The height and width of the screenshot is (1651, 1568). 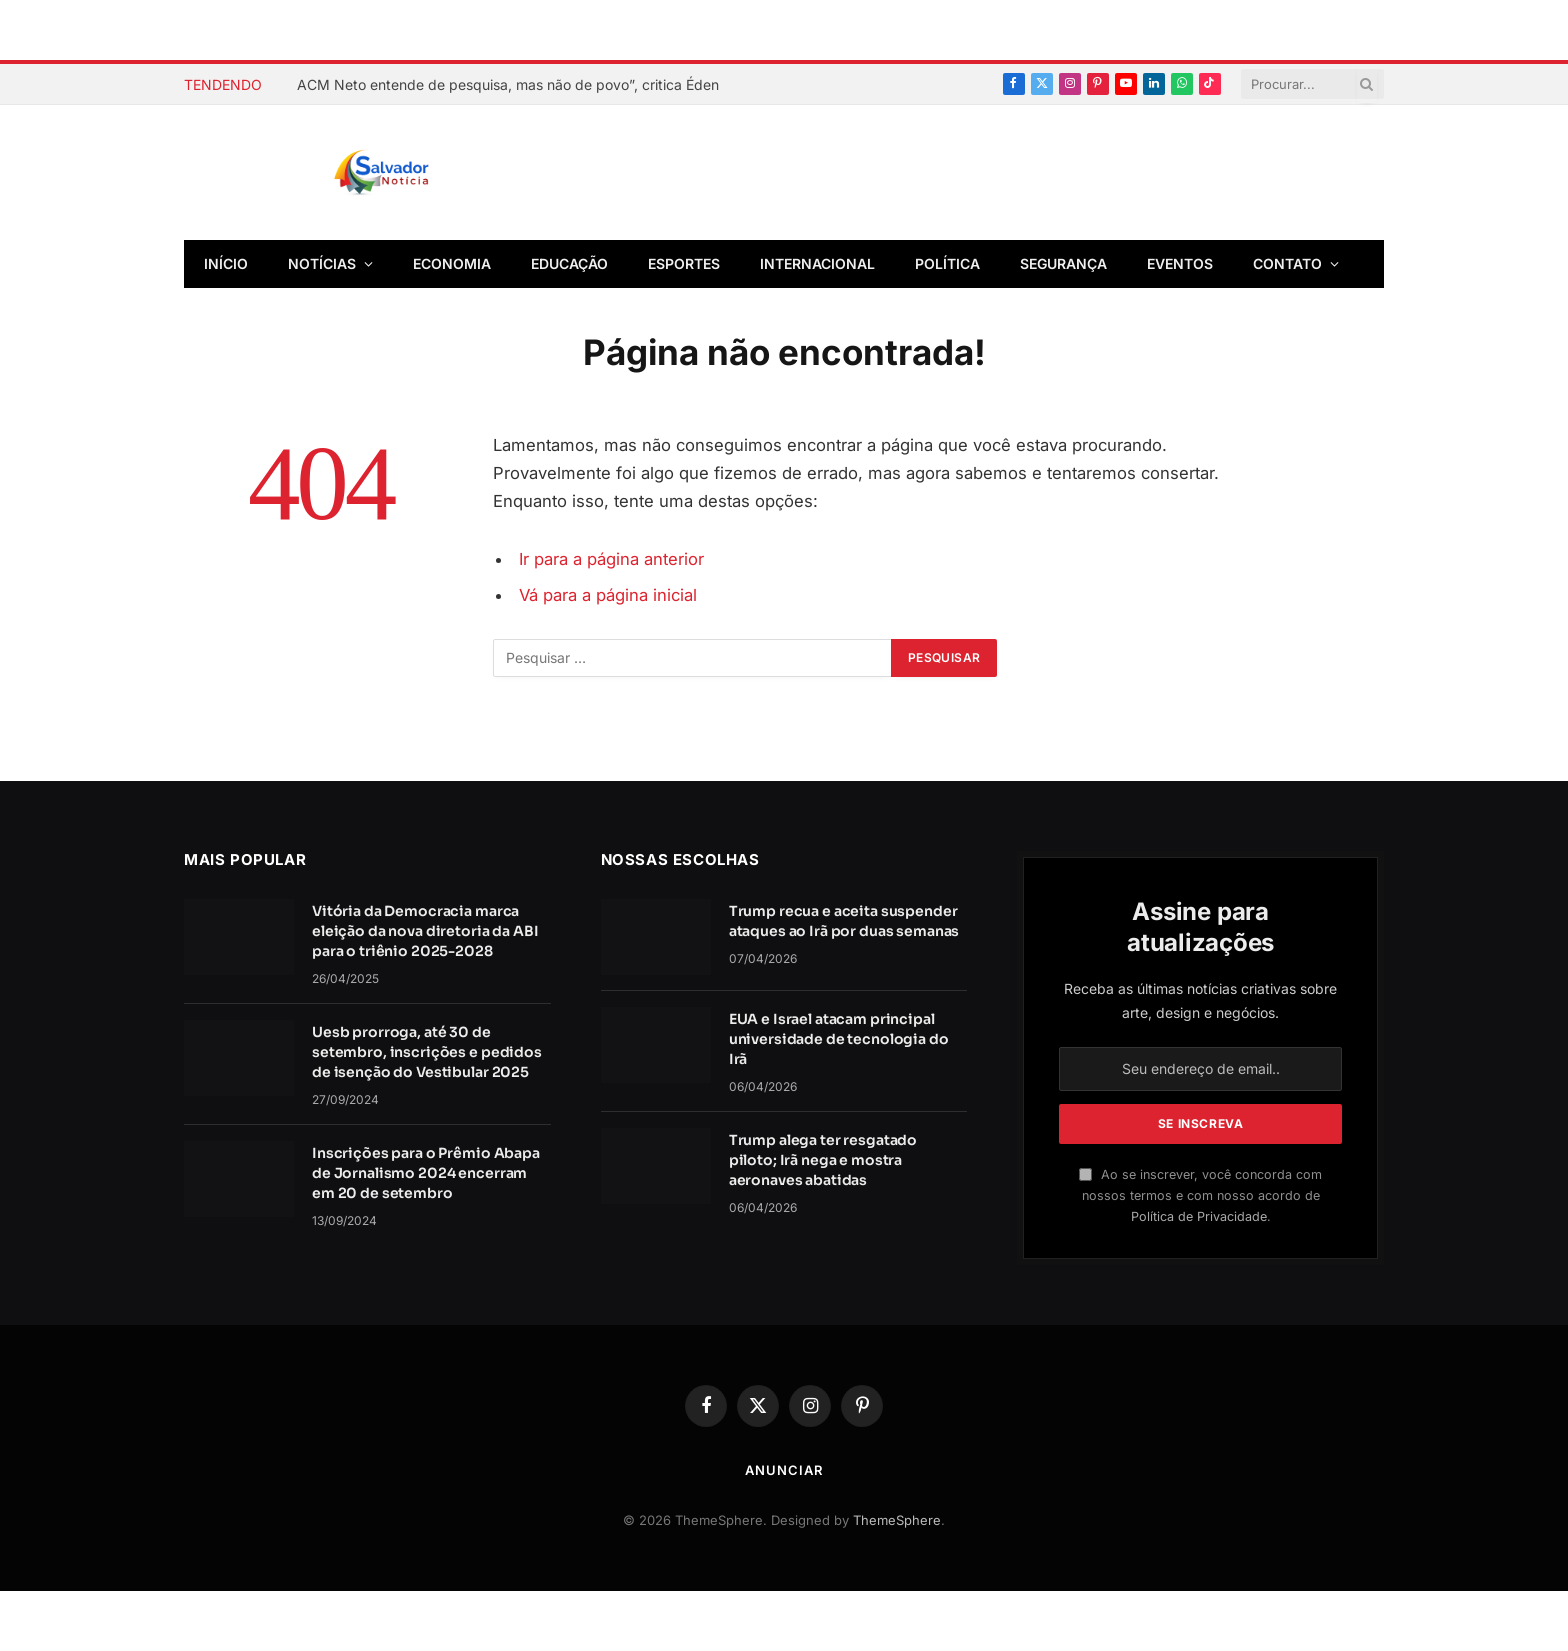 I want to click on Internacional, so click(x=817, y=263).